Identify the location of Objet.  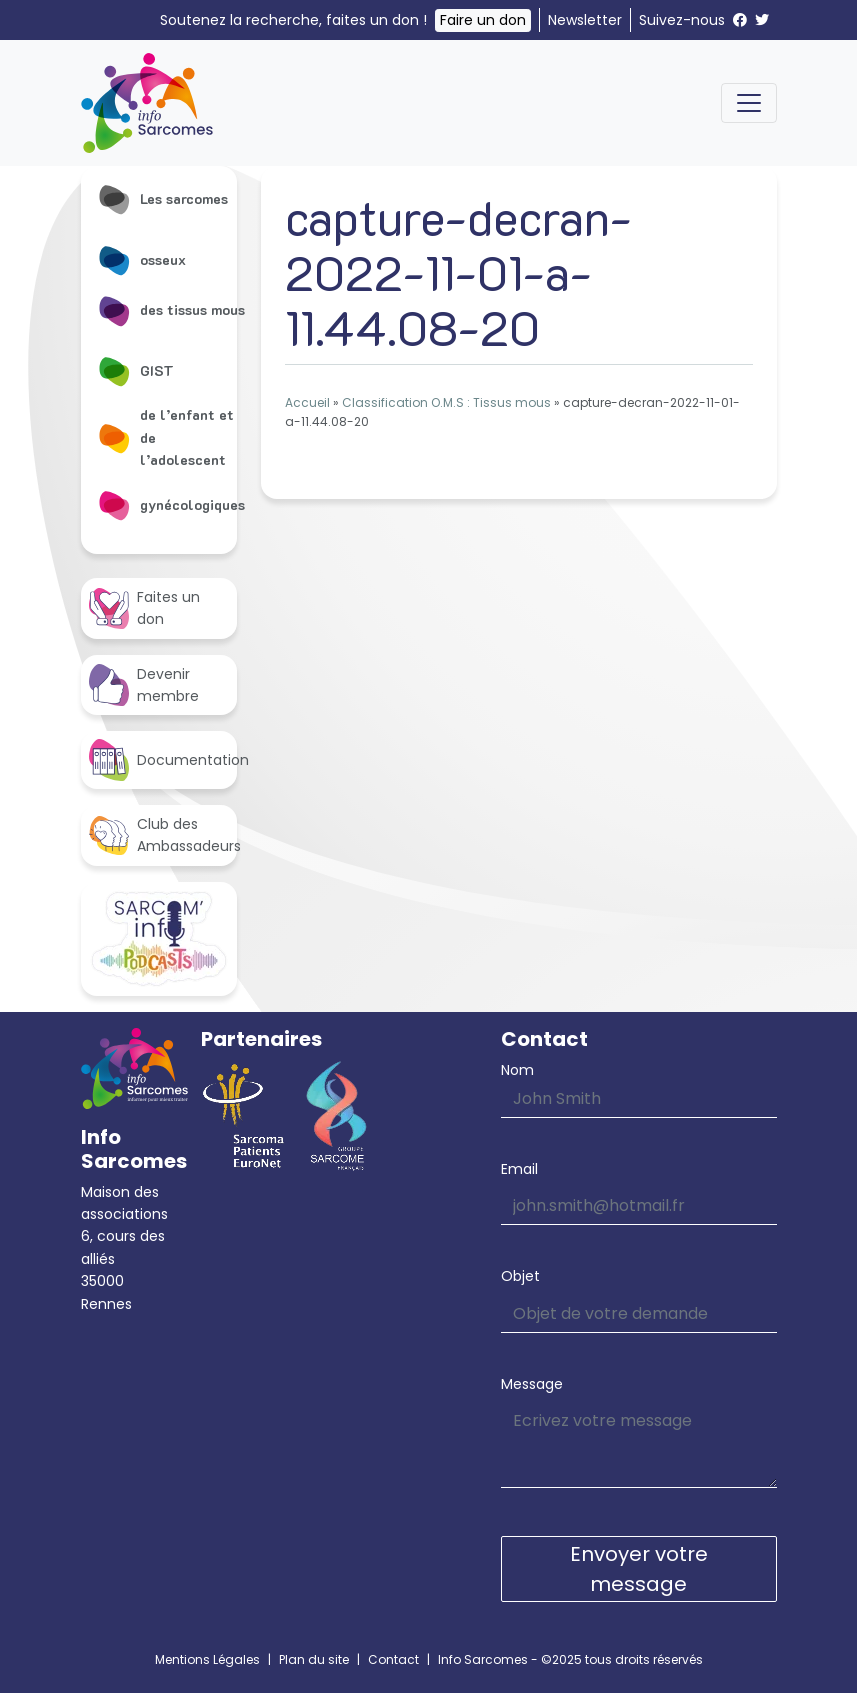
(520, 1276).